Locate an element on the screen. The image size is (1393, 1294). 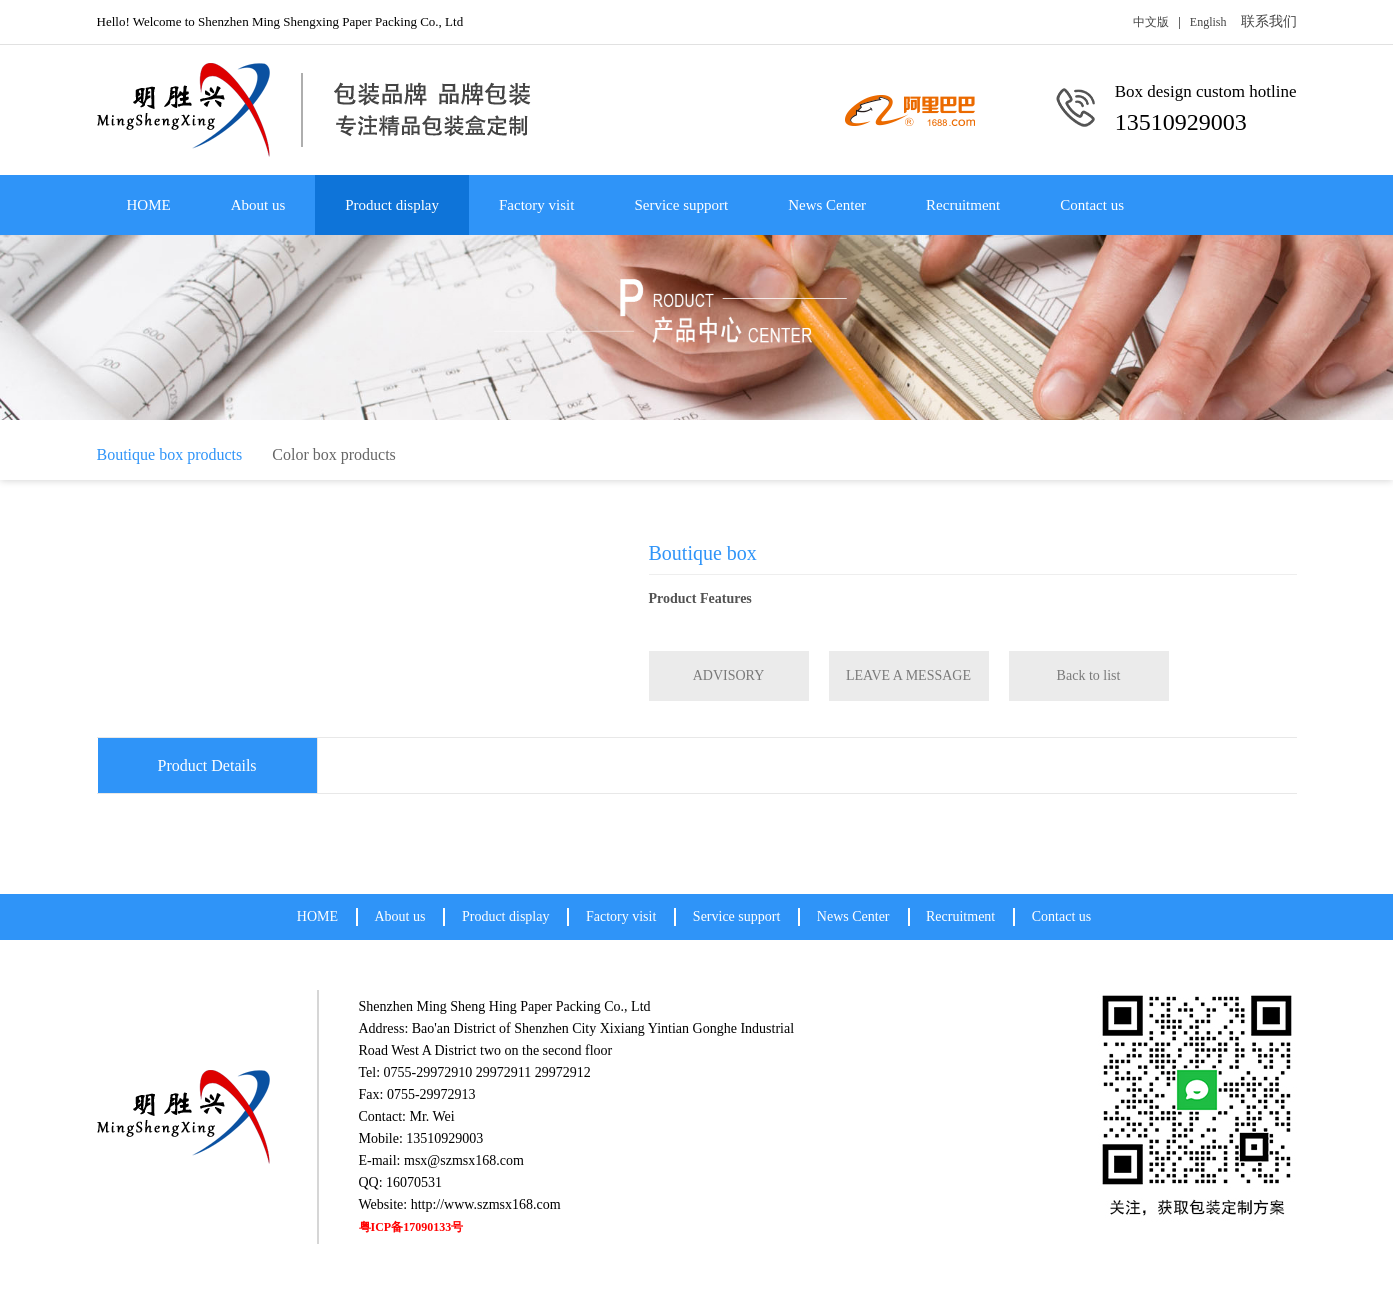
English is located at coordinates (1208, 22).